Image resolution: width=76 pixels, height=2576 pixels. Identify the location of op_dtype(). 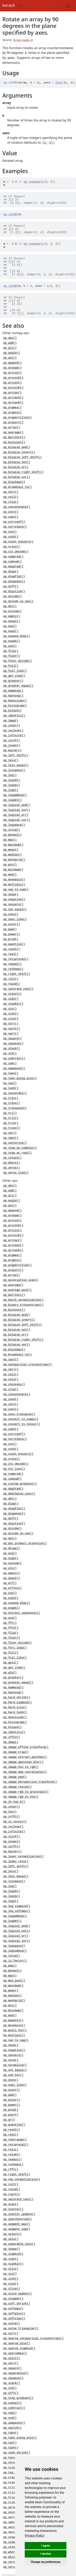
(11, 1514).